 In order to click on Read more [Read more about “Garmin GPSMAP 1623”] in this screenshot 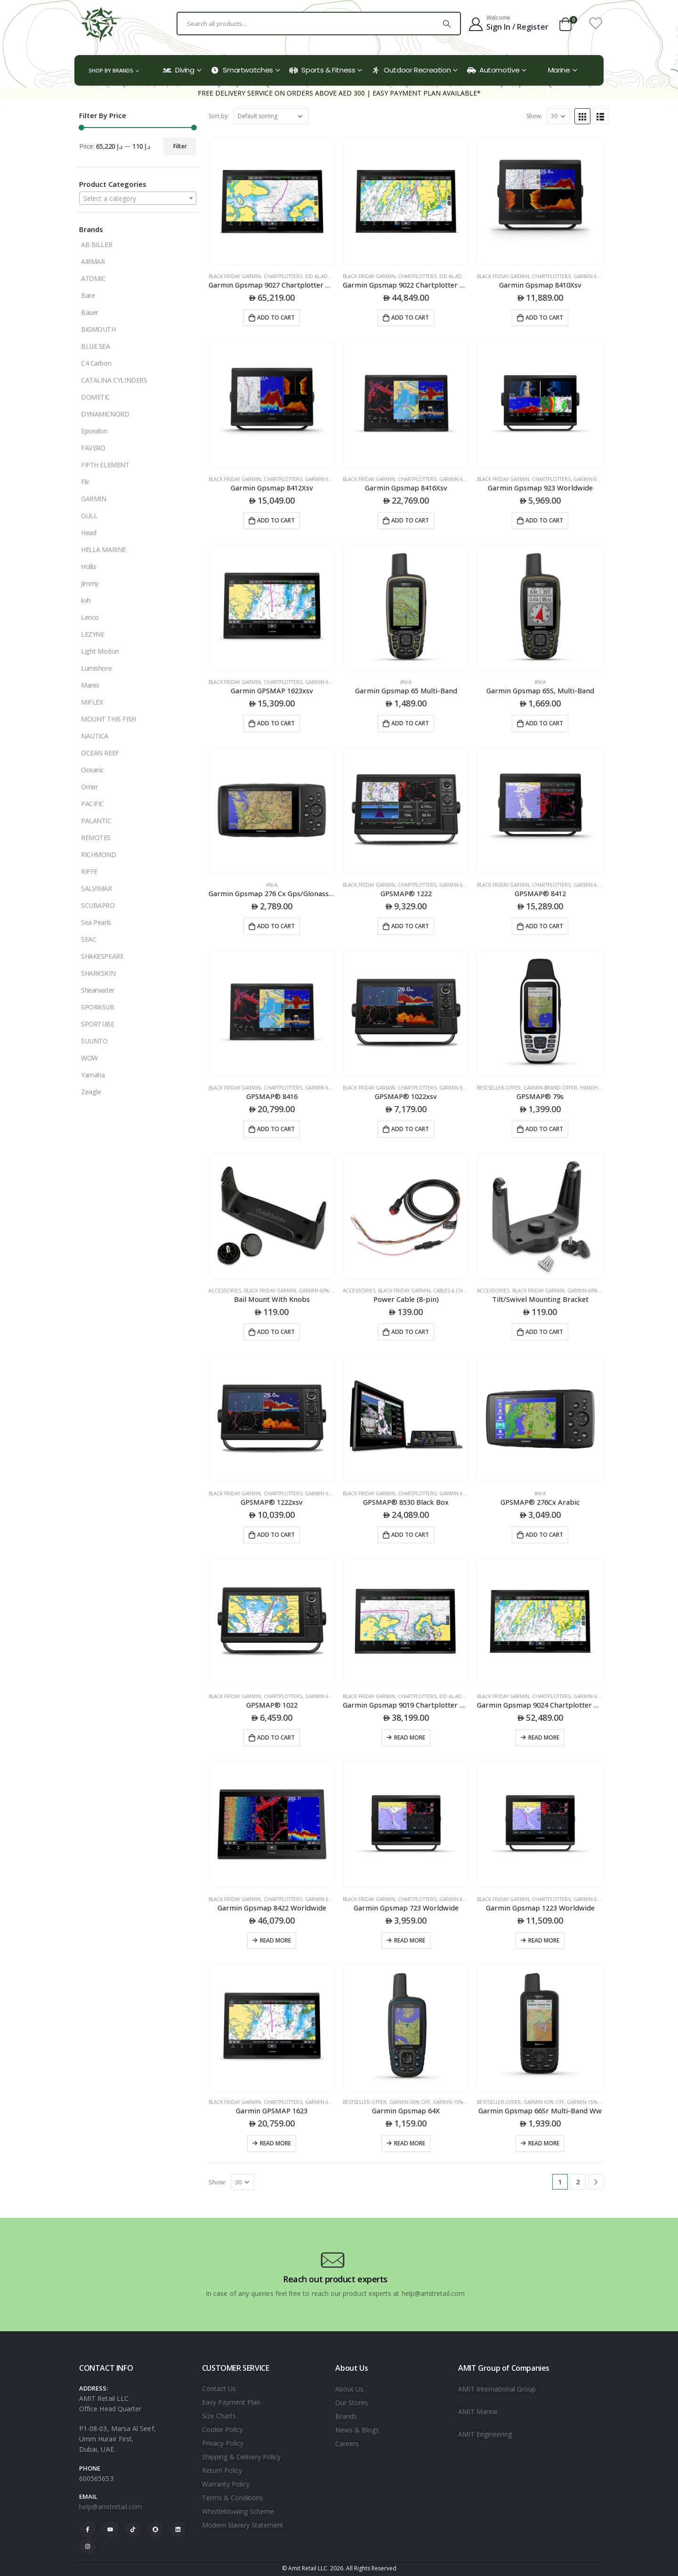, I will do `click(275, 2143)`.